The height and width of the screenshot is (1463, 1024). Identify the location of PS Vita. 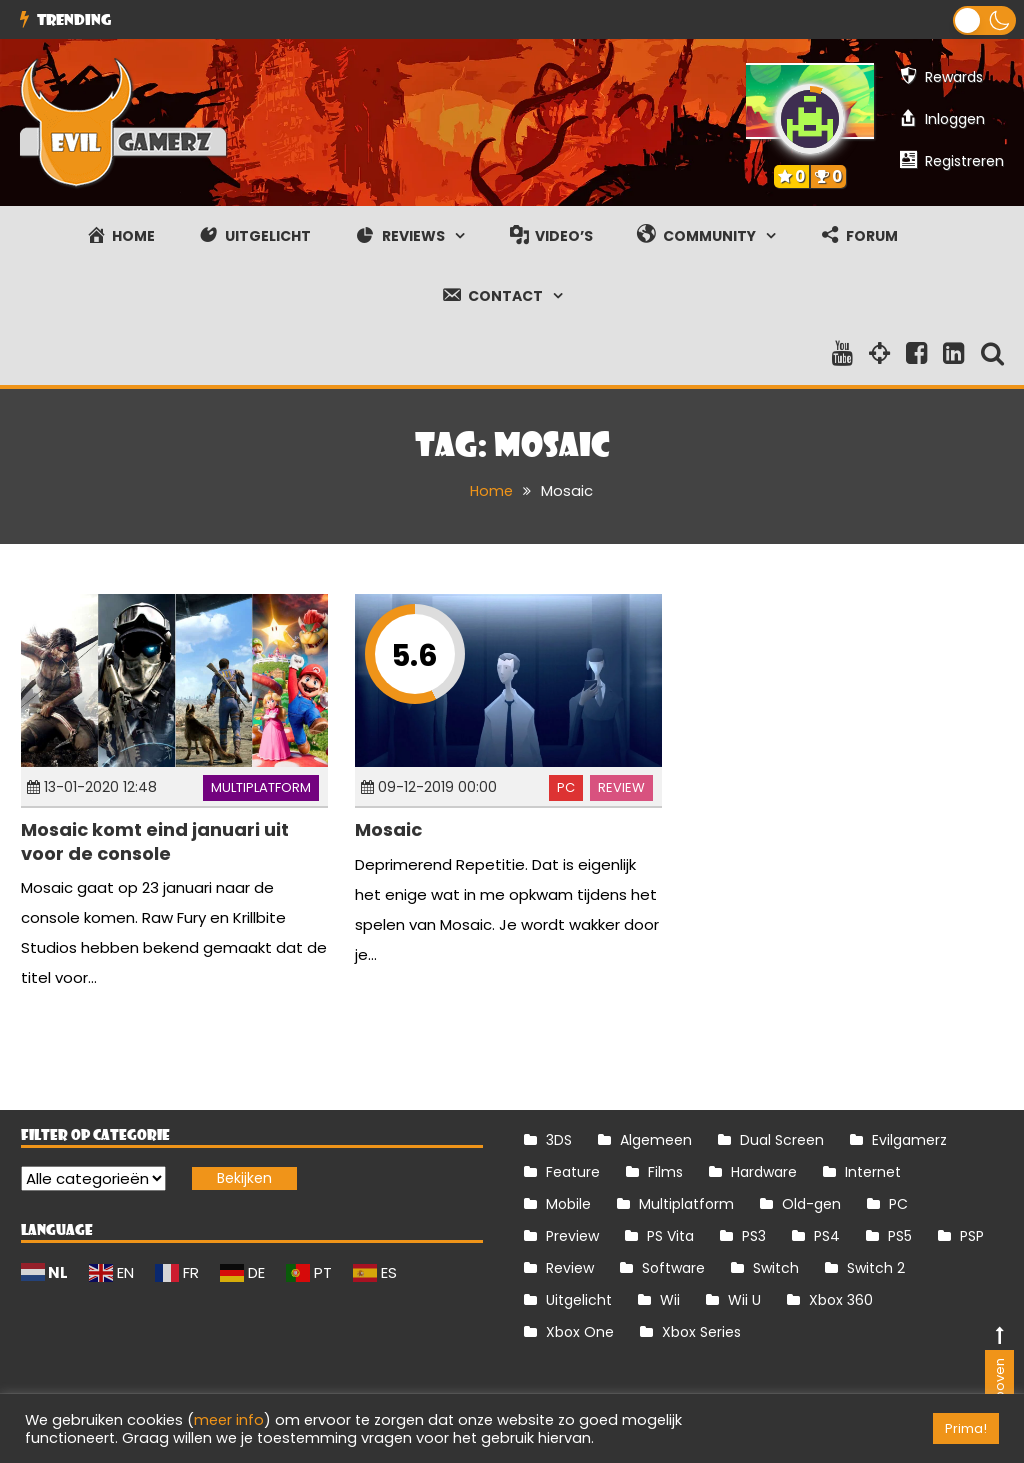
(670, 1236).